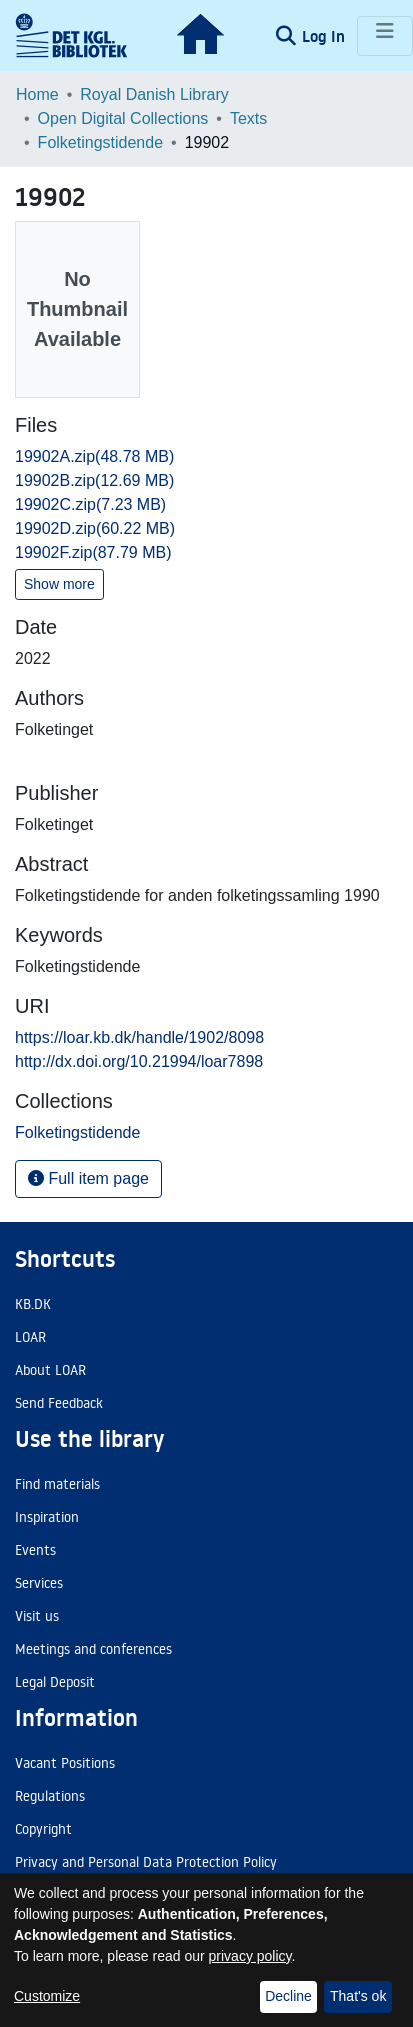  I want to click on Open Digital Collections, so click(123, 118).